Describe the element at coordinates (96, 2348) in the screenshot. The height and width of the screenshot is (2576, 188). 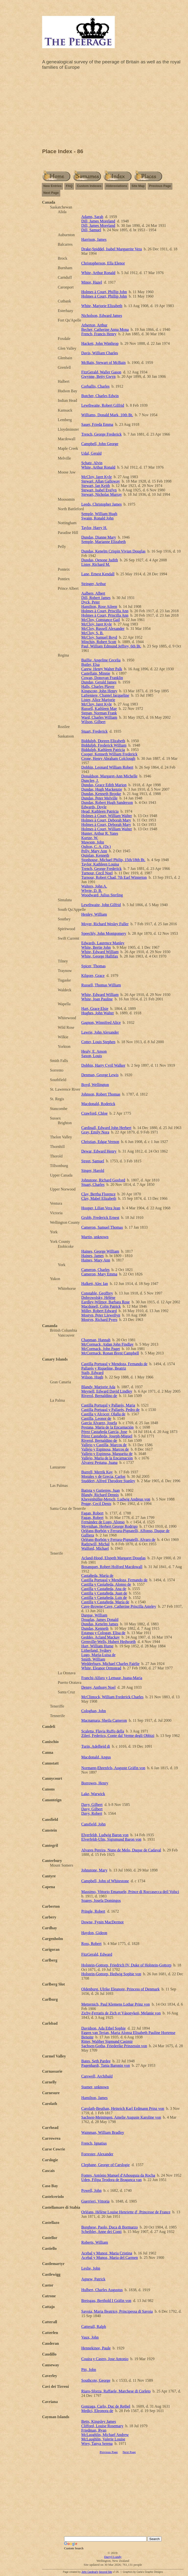
I see `Hennekinee, Paule` at that location.